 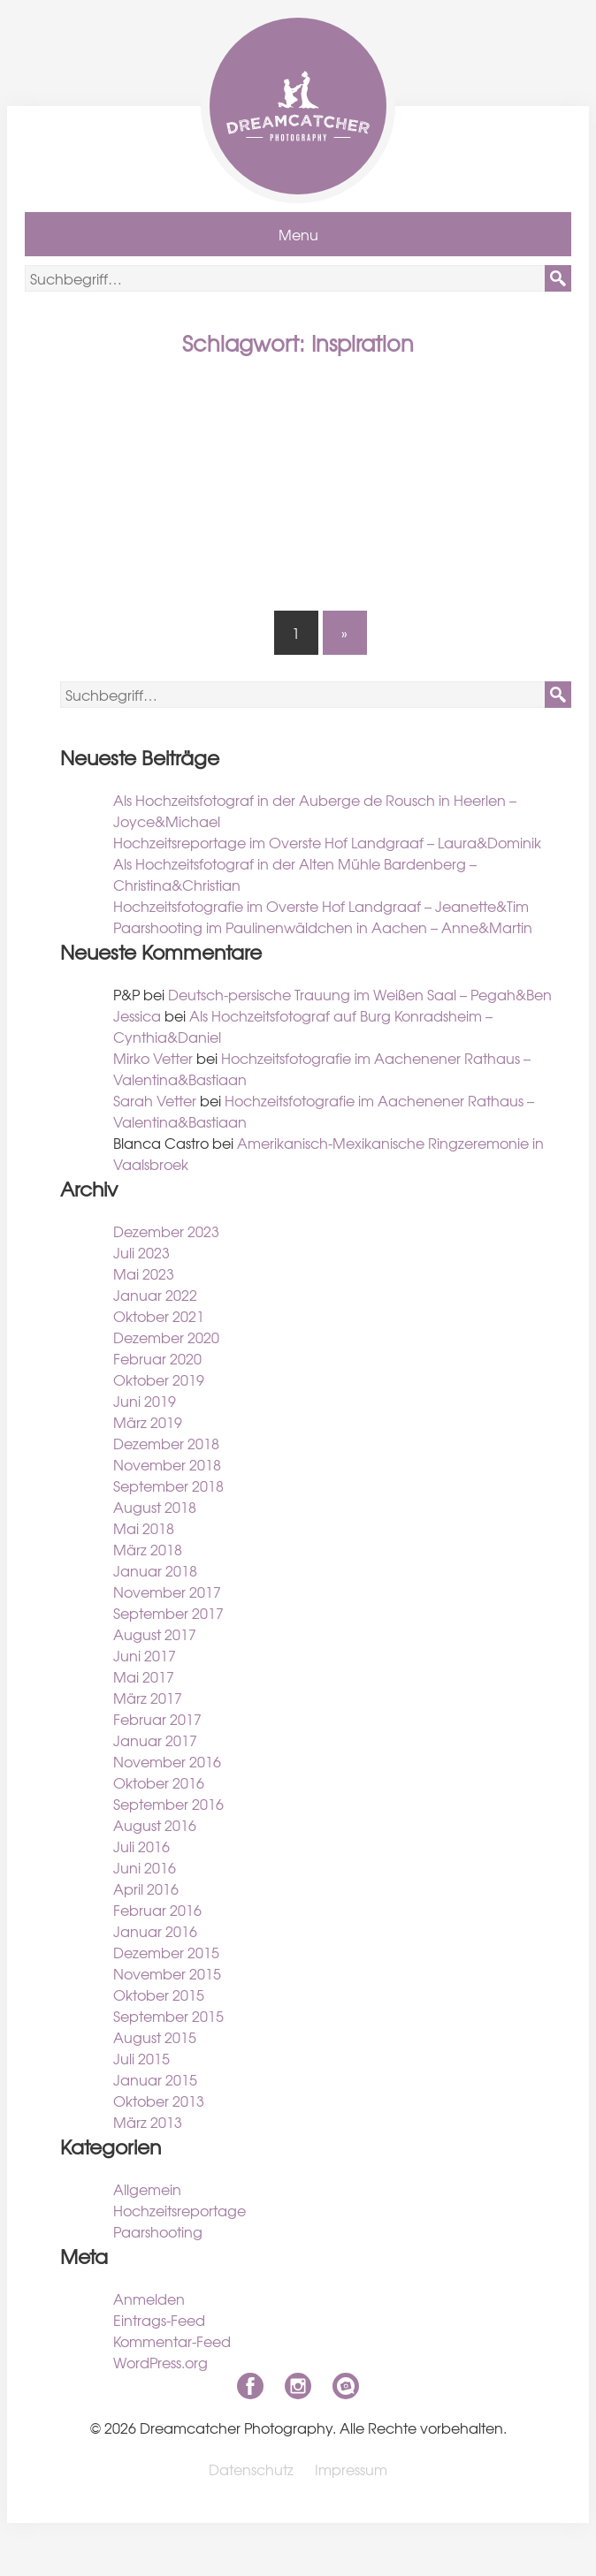 What do you see at coordinates (147, 1549) in the screenshot?
I see `März 2018` at bounding box center [147, 1549].